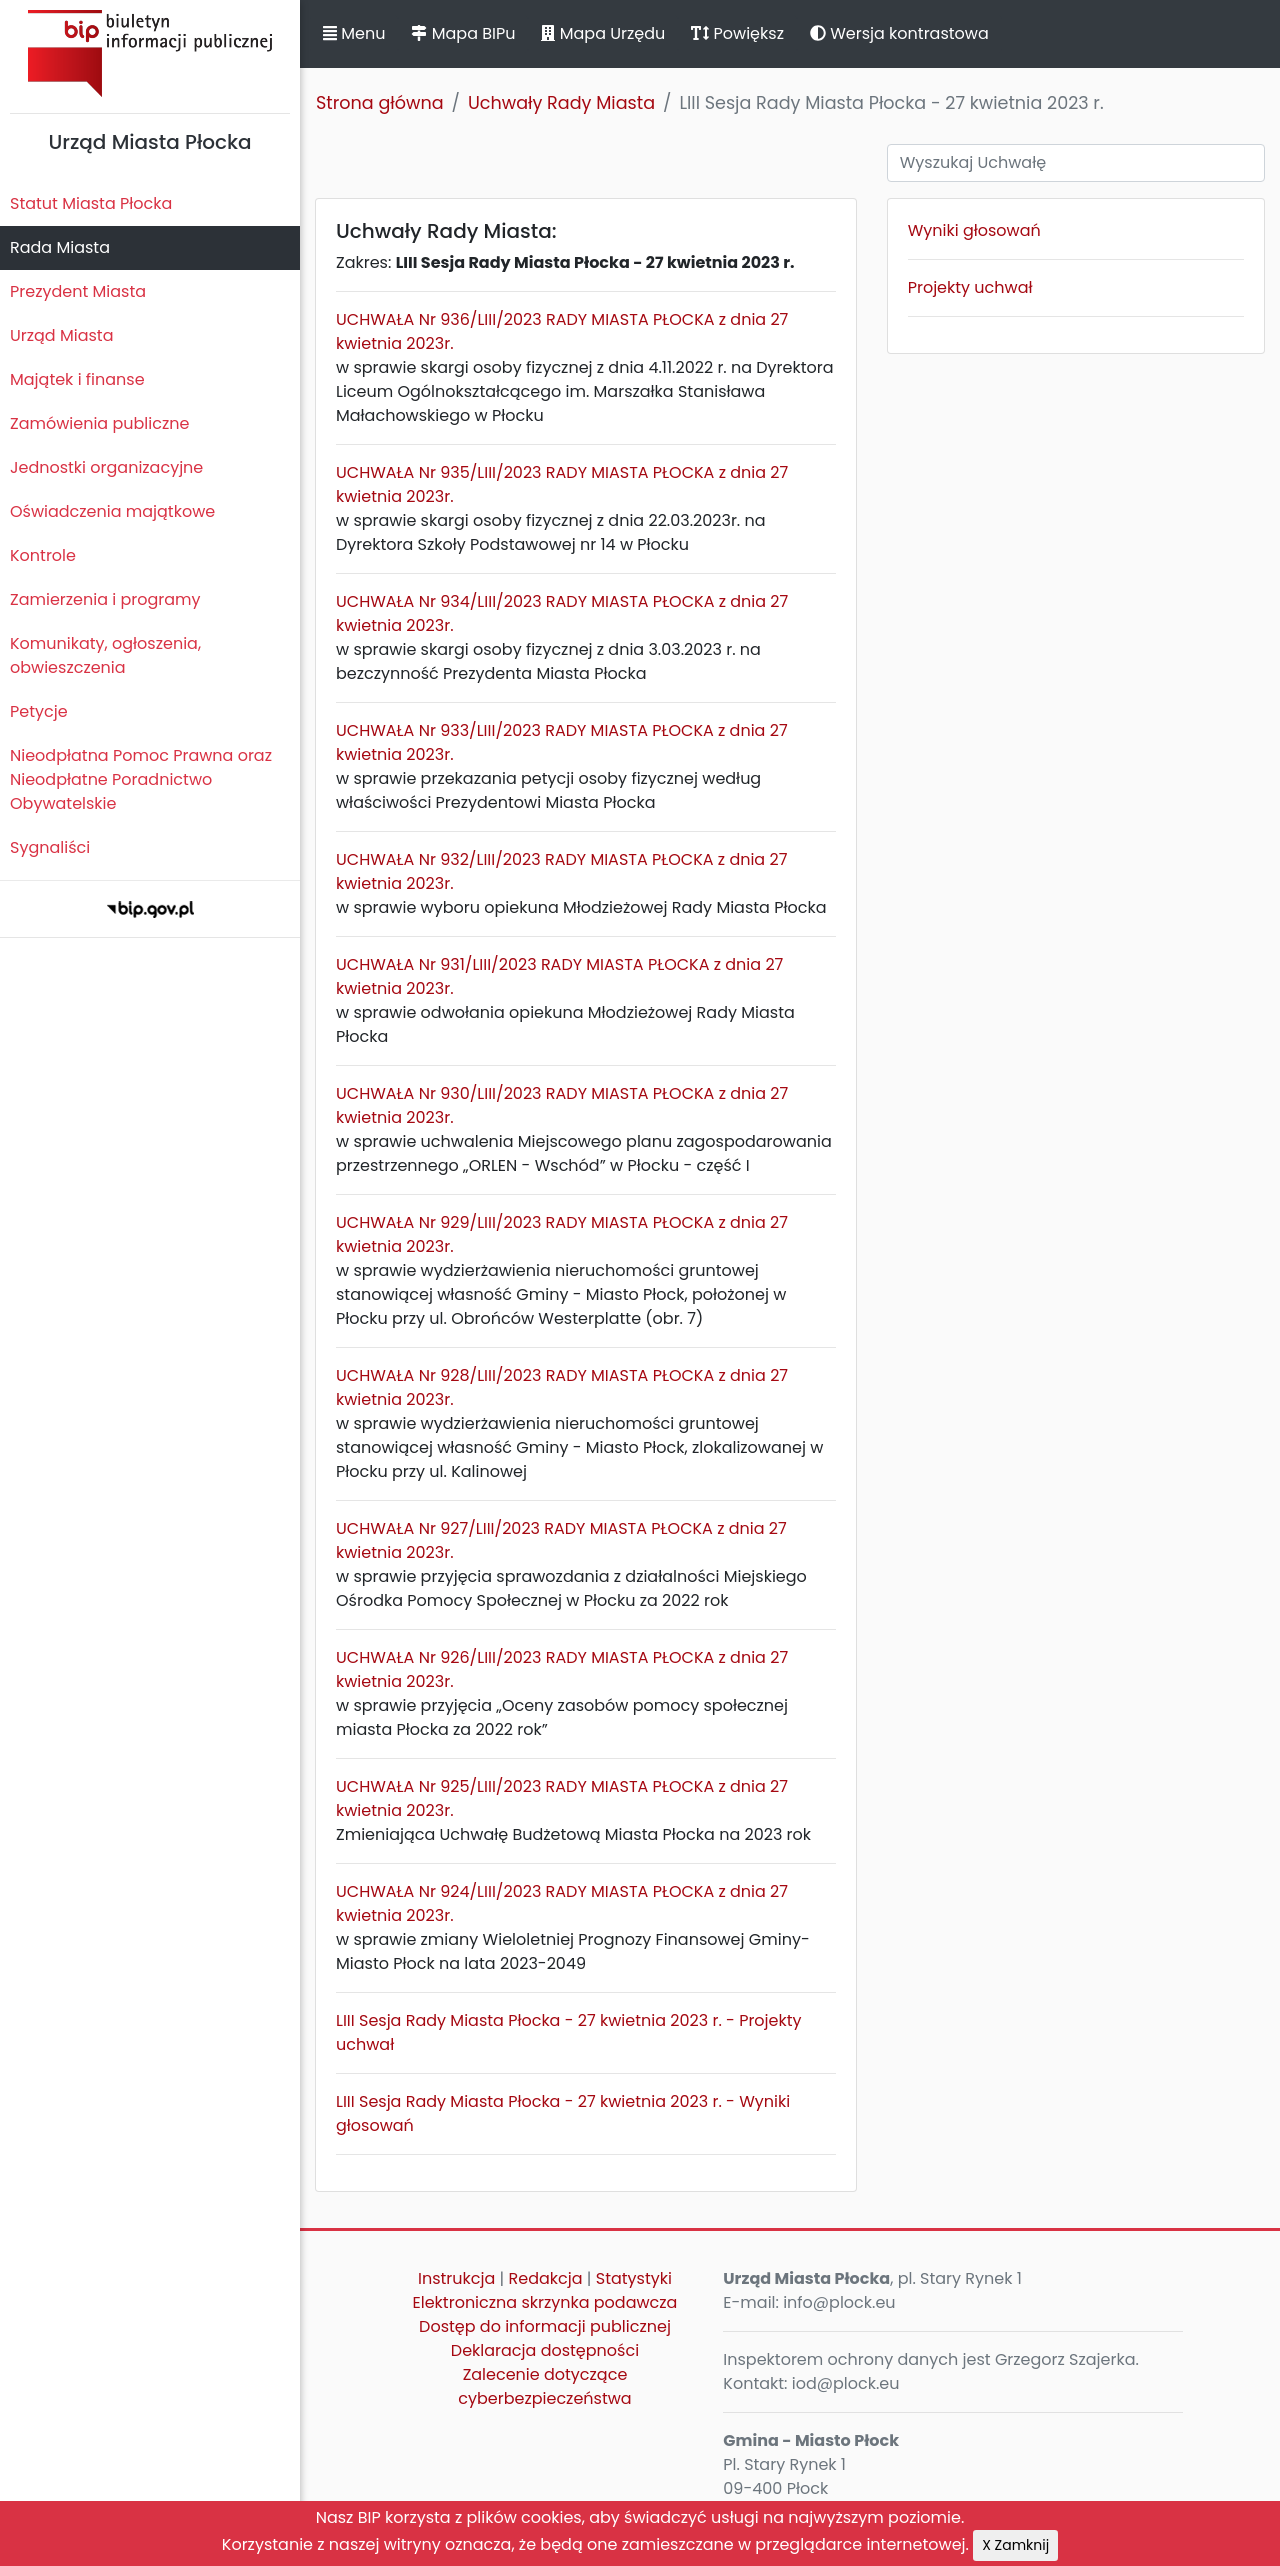 This screenshot has height=2566, width=1280. What do you see at coordinates (463, 33) in the screenshot?
I see `Mapa BIPu` at bounding box center [463, 33].